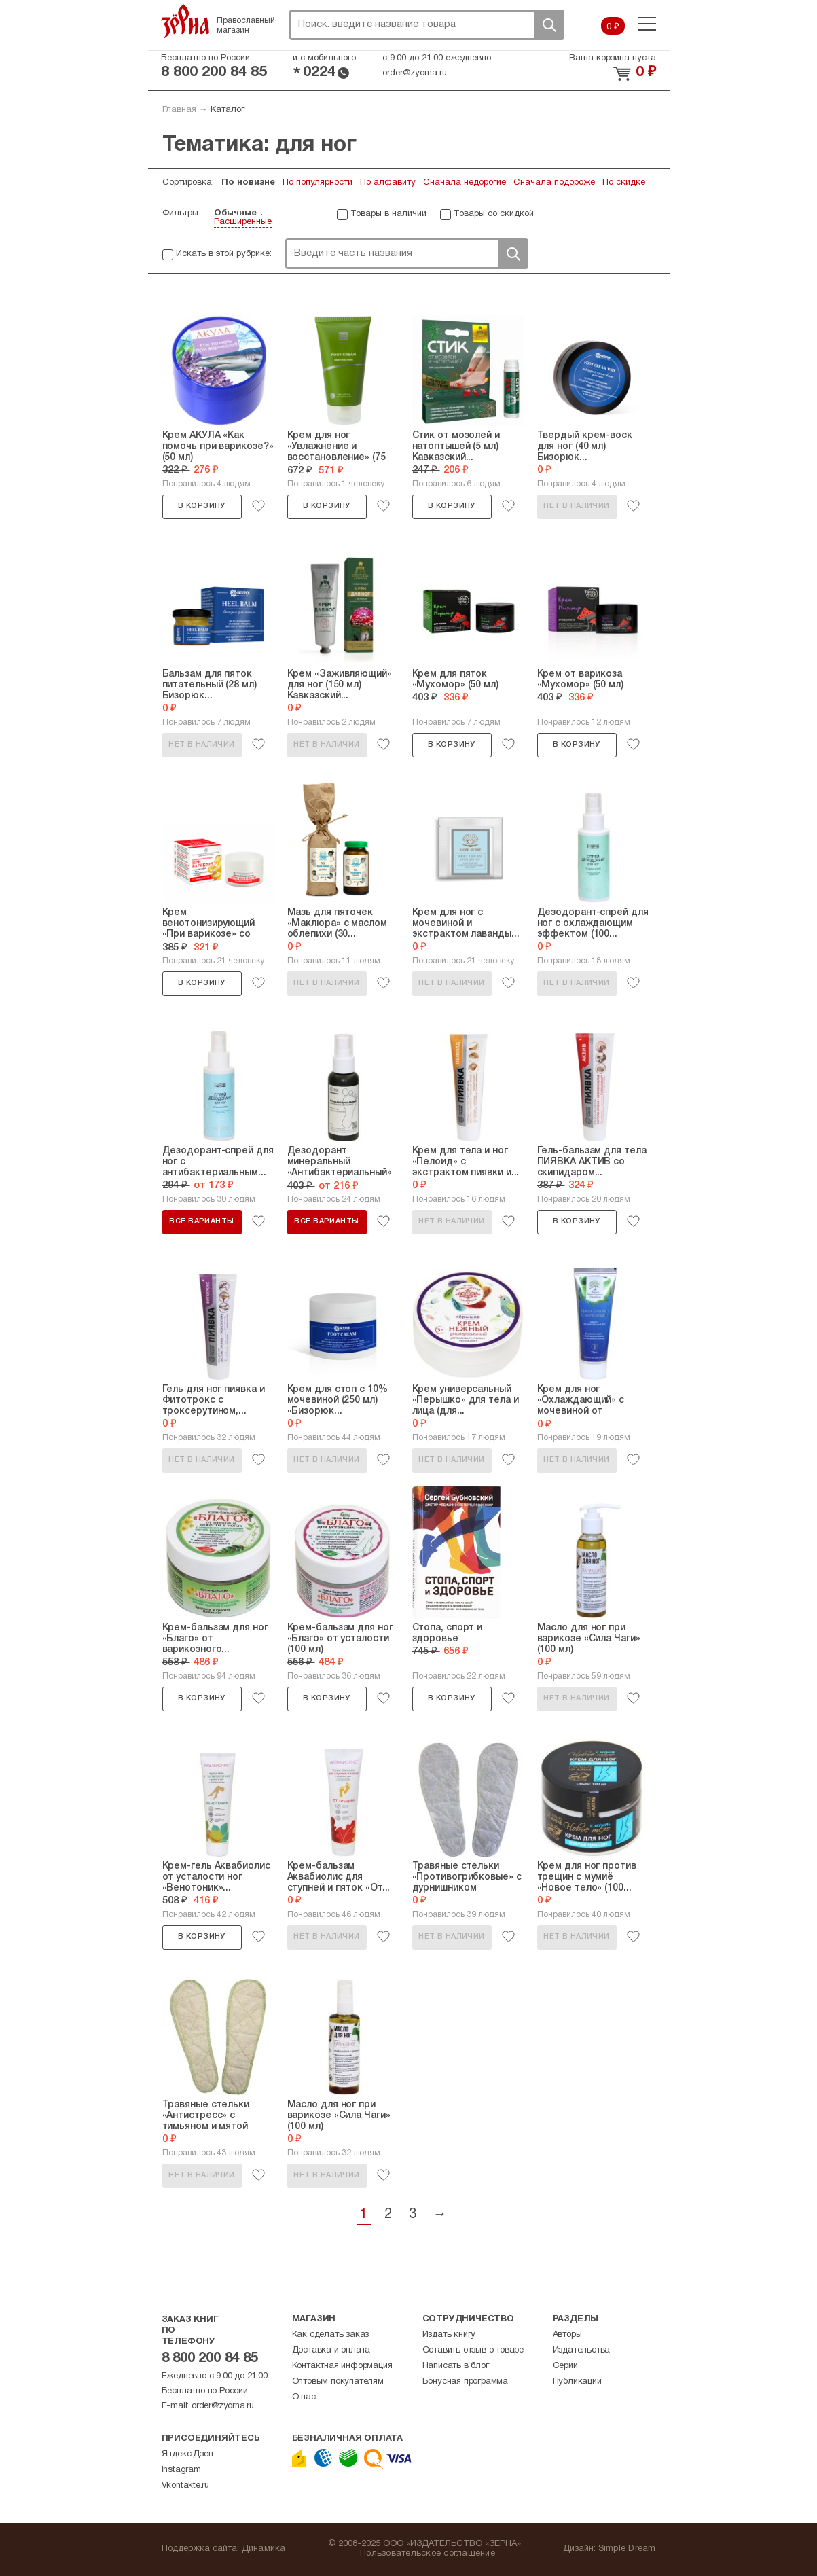 This screenshot has width=817, height=2576. What do you see at coordinates (455, 2366) in the screenshot?
I see `Написать в блог` at bounding box center [455, 2366].